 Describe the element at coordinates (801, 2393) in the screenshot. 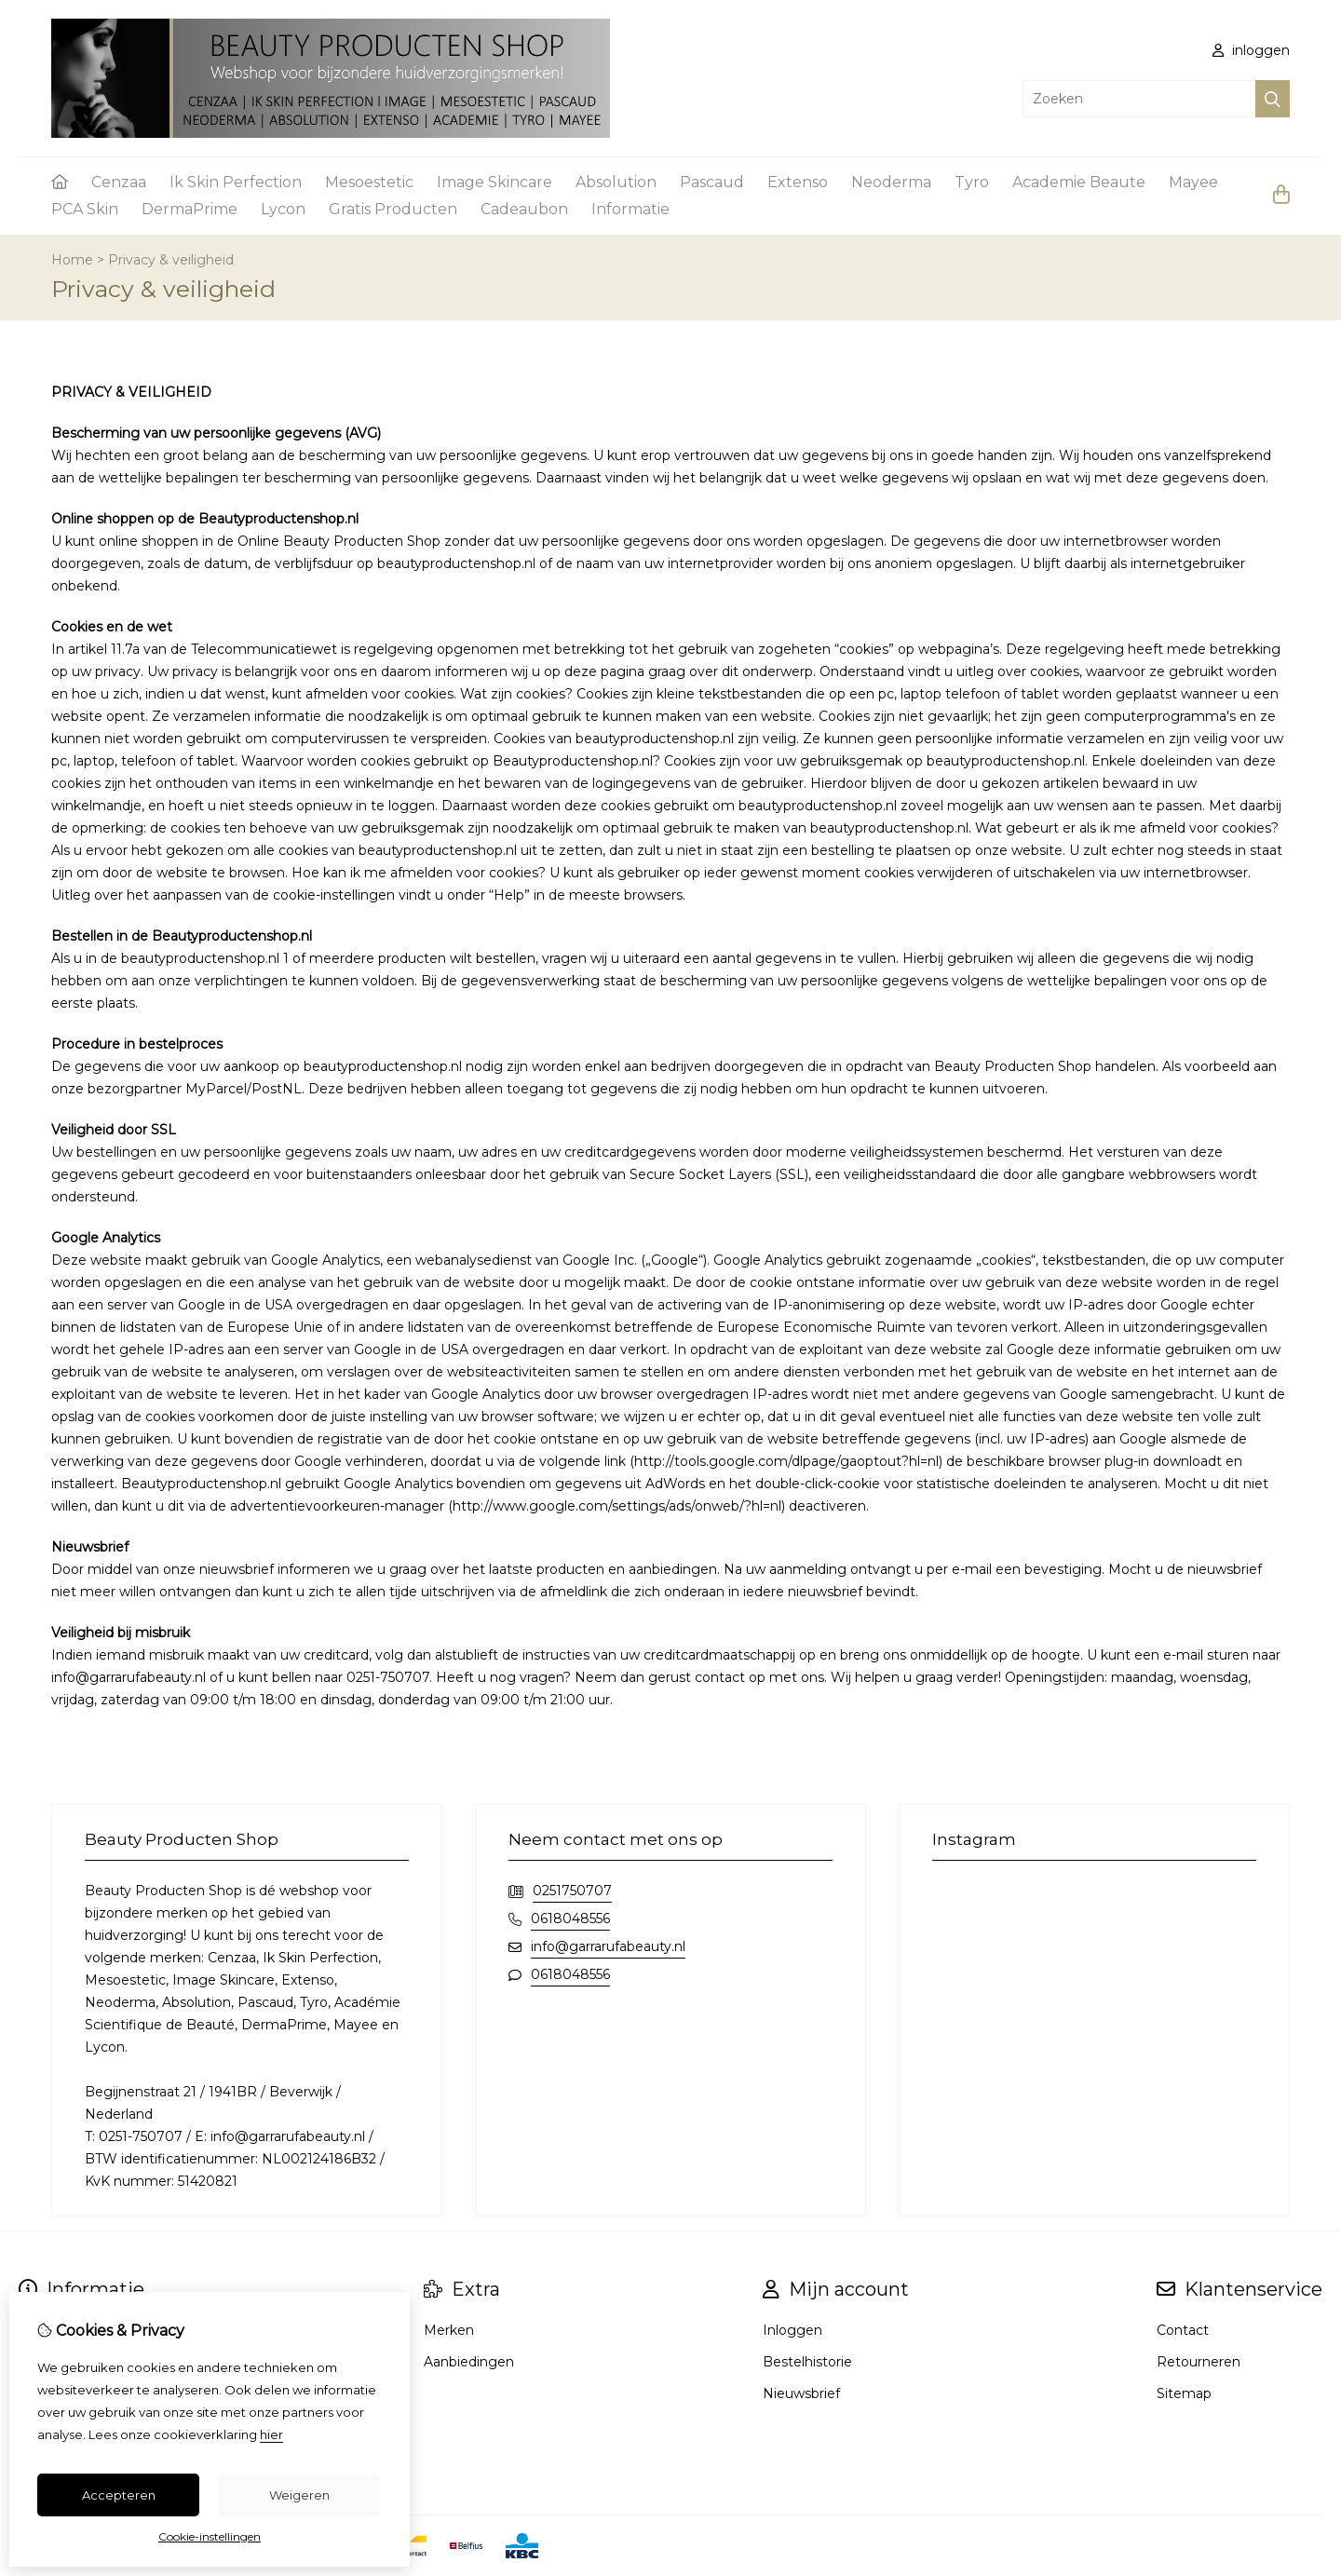

I see `Nieuwsbrief` at that location.